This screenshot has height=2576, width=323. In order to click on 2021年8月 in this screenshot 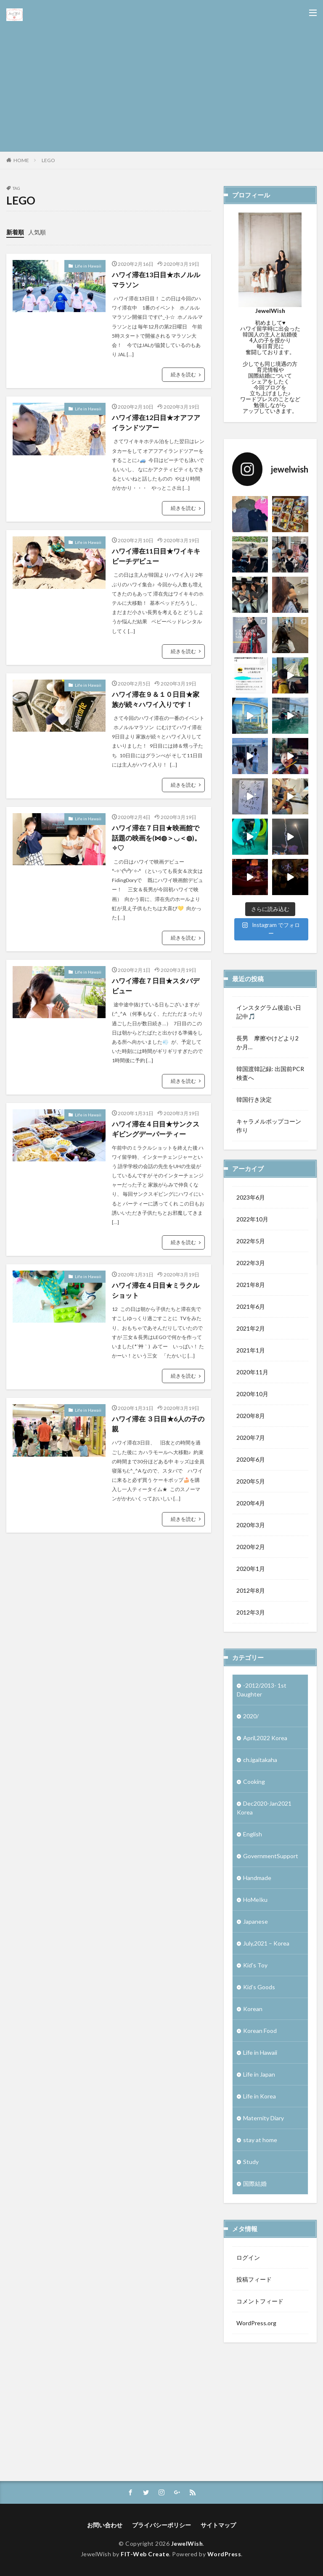, I will do `click(250, 1284)`.